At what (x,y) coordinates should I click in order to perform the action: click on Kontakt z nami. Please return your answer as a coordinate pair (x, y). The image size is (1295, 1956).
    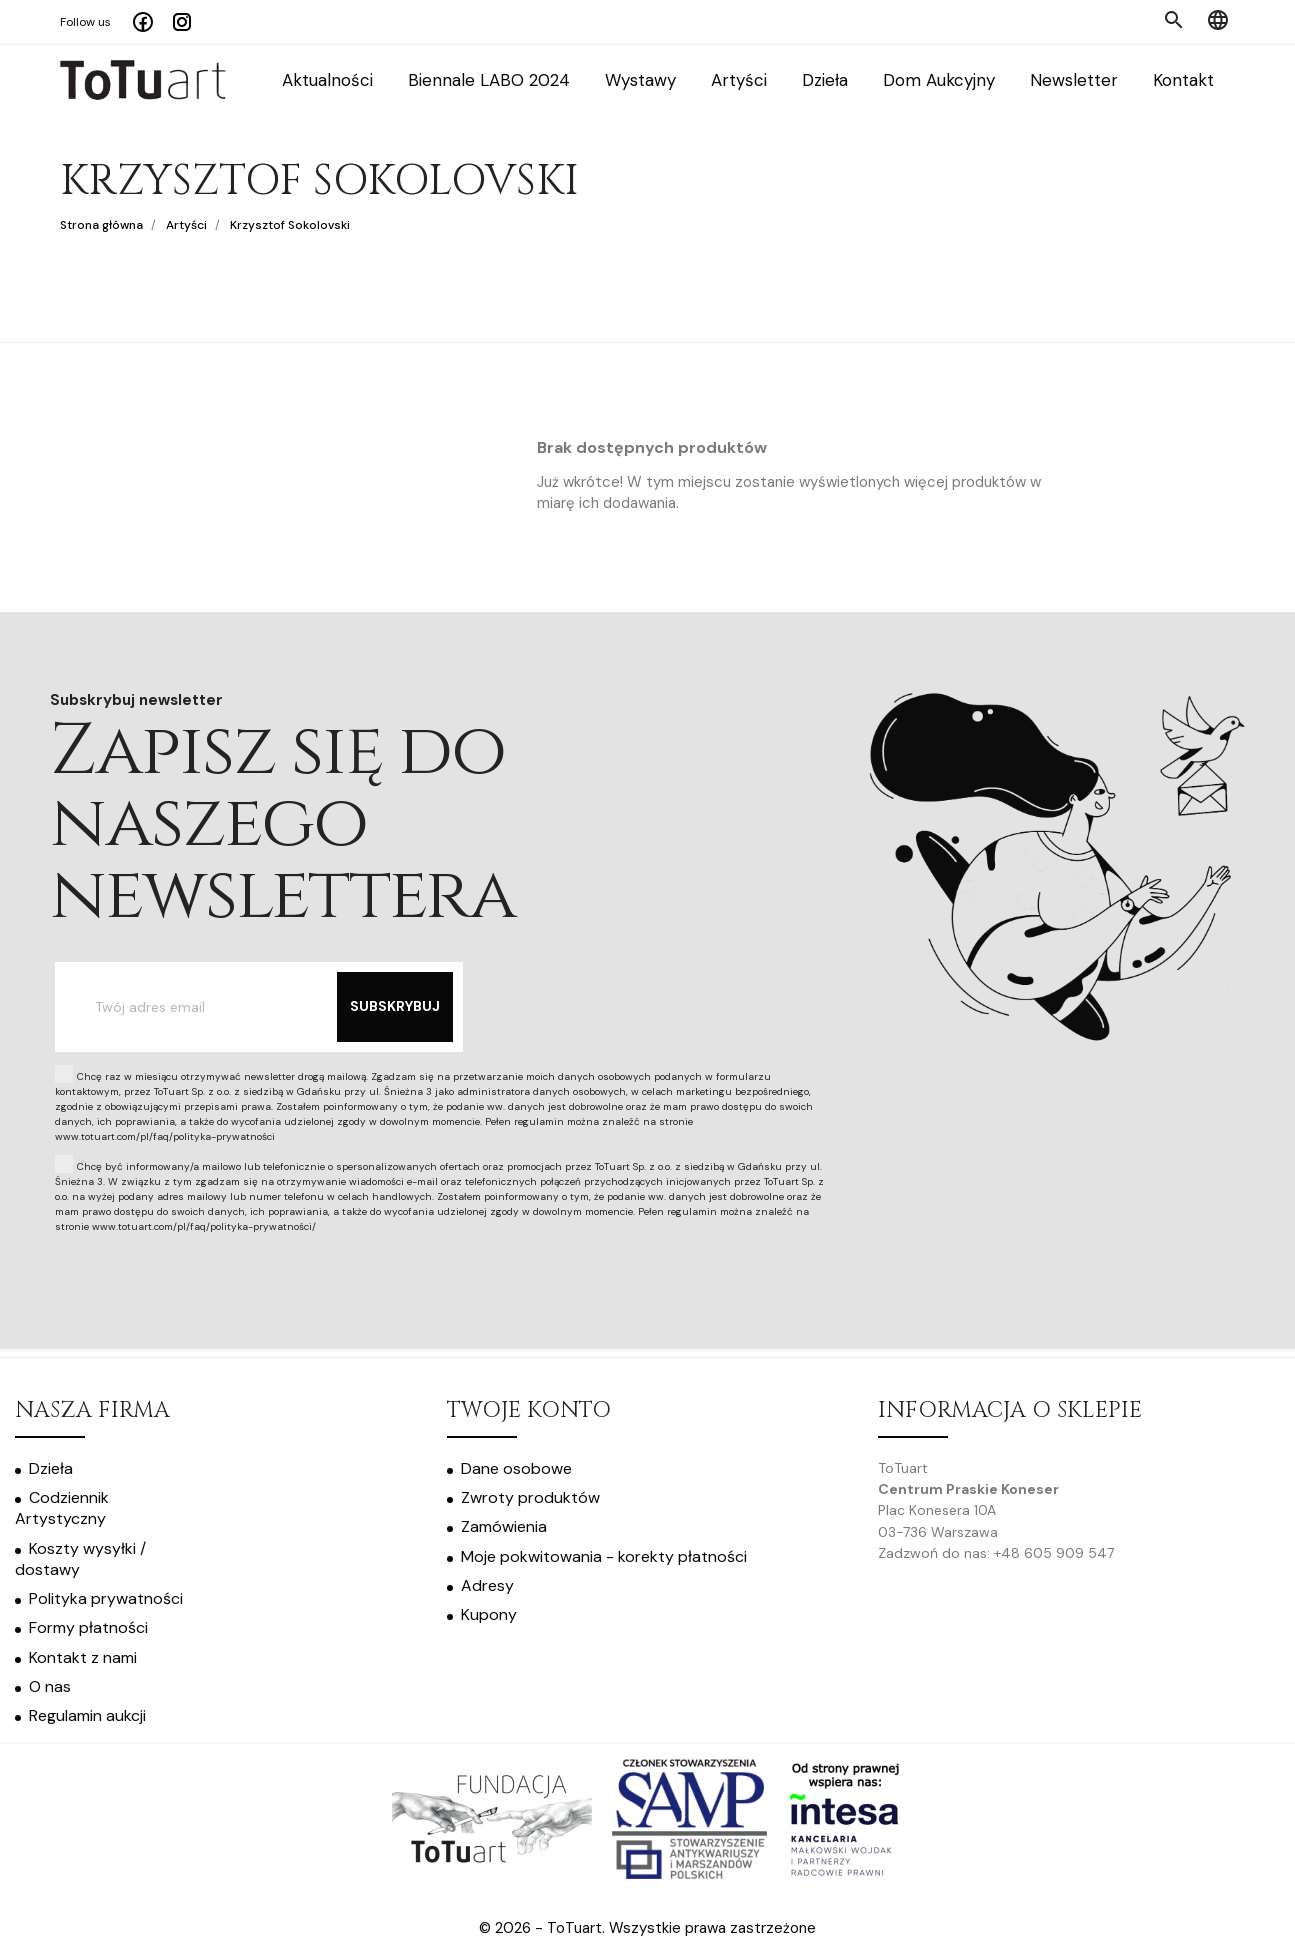
    Looking at the image, I should click on (83, 1657).